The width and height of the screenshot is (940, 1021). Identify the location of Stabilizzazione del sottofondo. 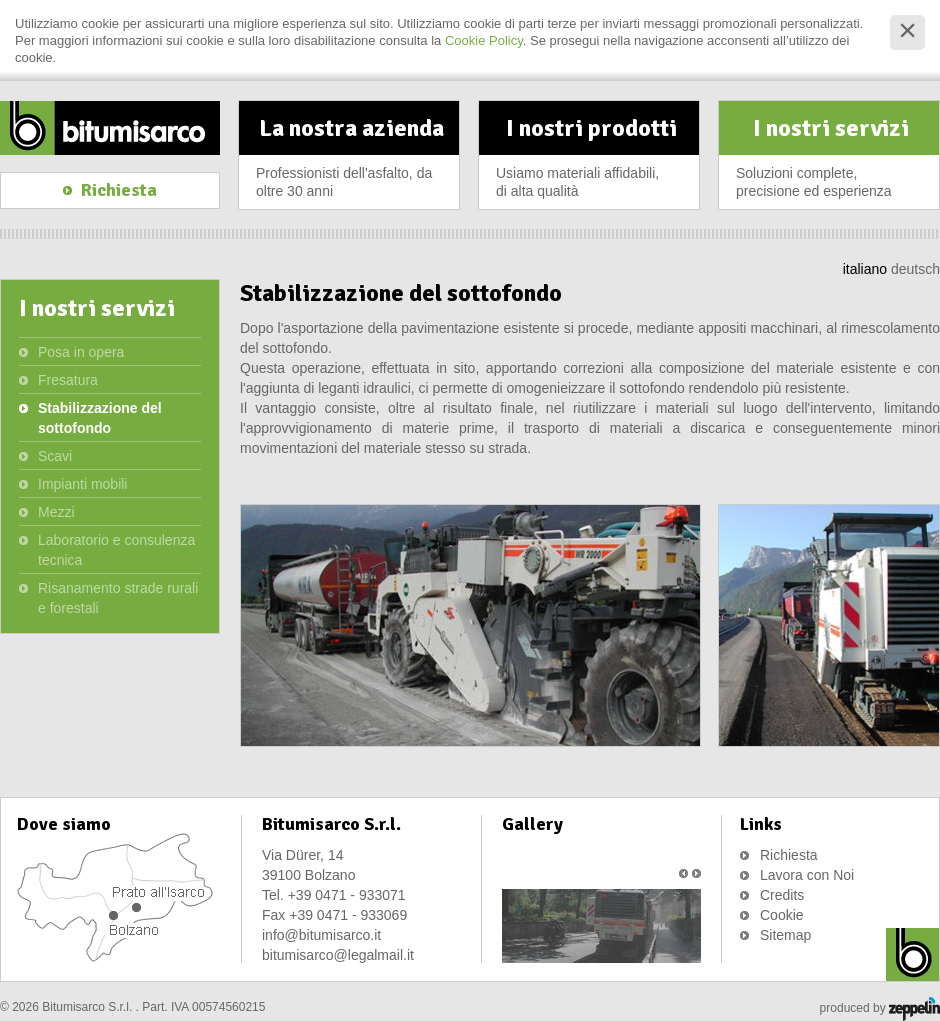
(100, 418).